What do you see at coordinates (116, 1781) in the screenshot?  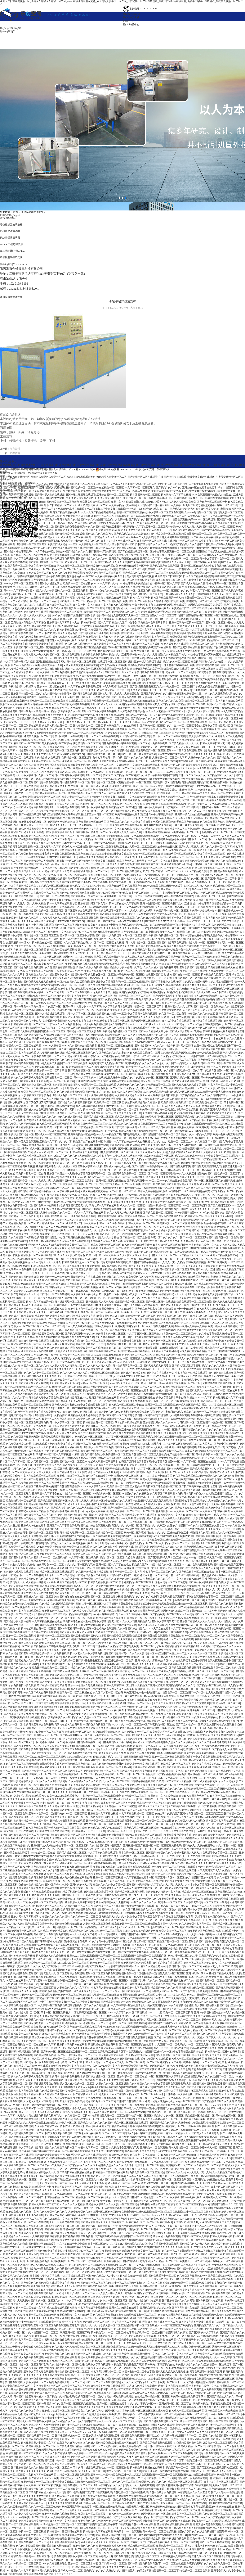 I see `成人久久久一区二区三区` at bounding box center [116, 1781].